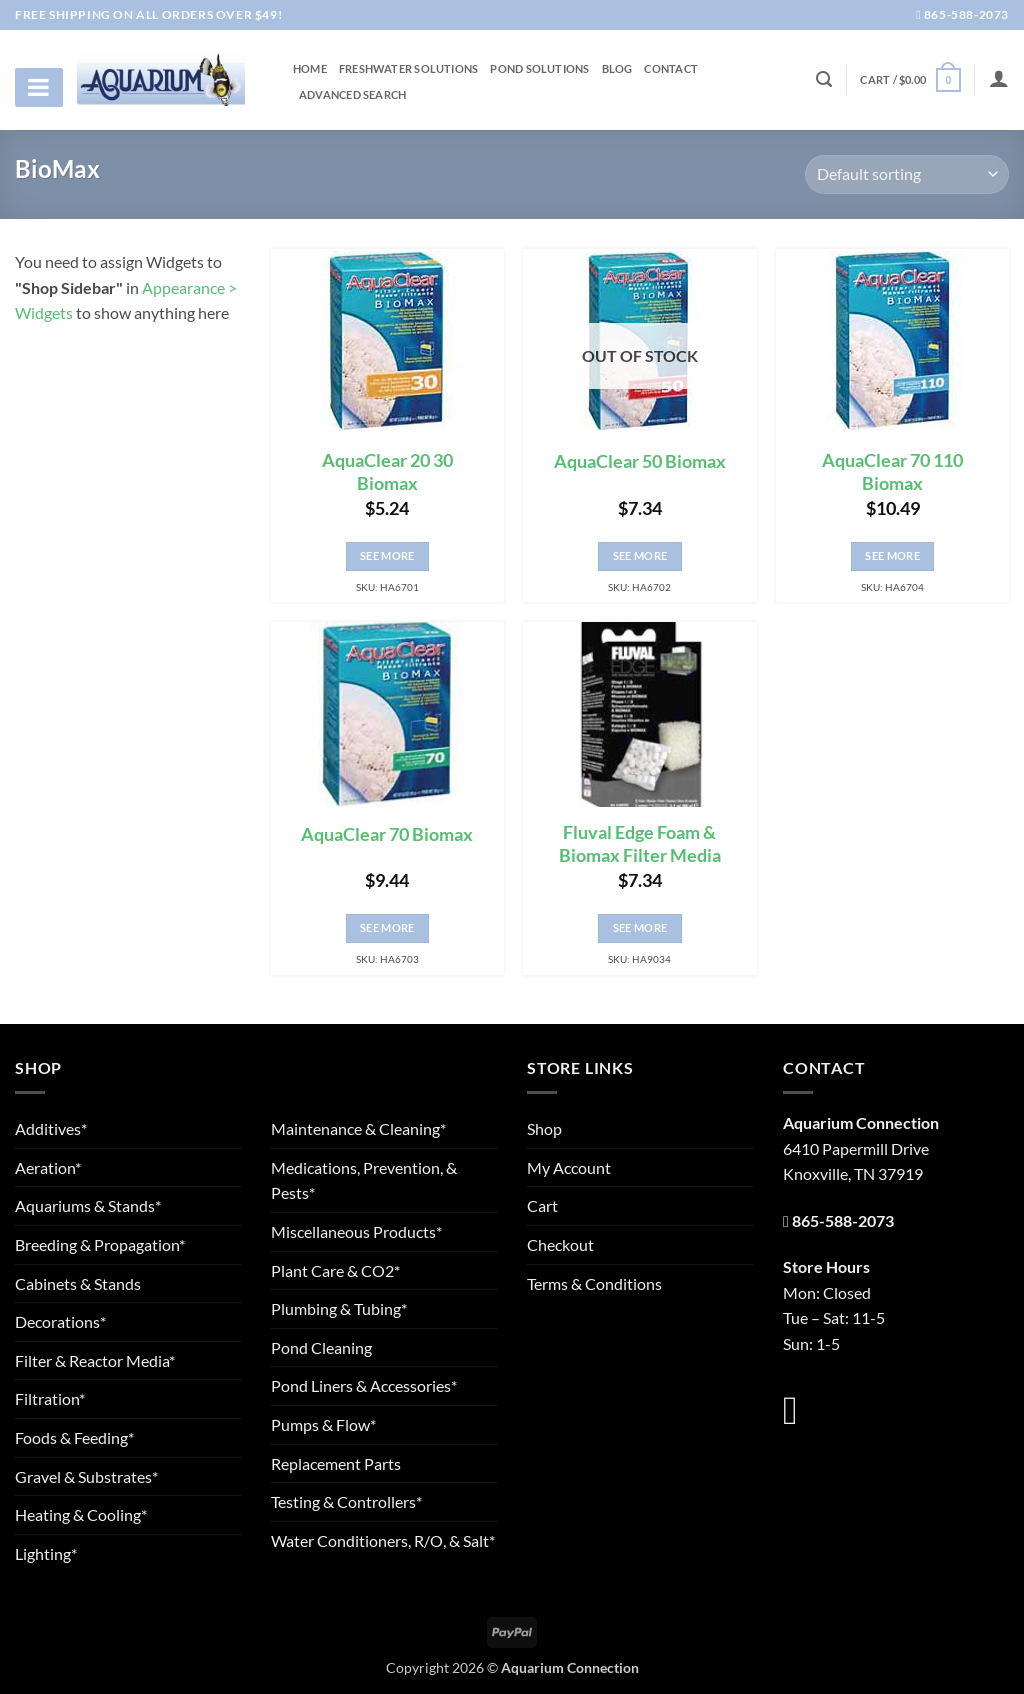 The width and height of the screenshot is (1024, 1694). Describe the element at coordinates (408, 69) in the screenshot. I see `Freshwater Solutions` at that location.